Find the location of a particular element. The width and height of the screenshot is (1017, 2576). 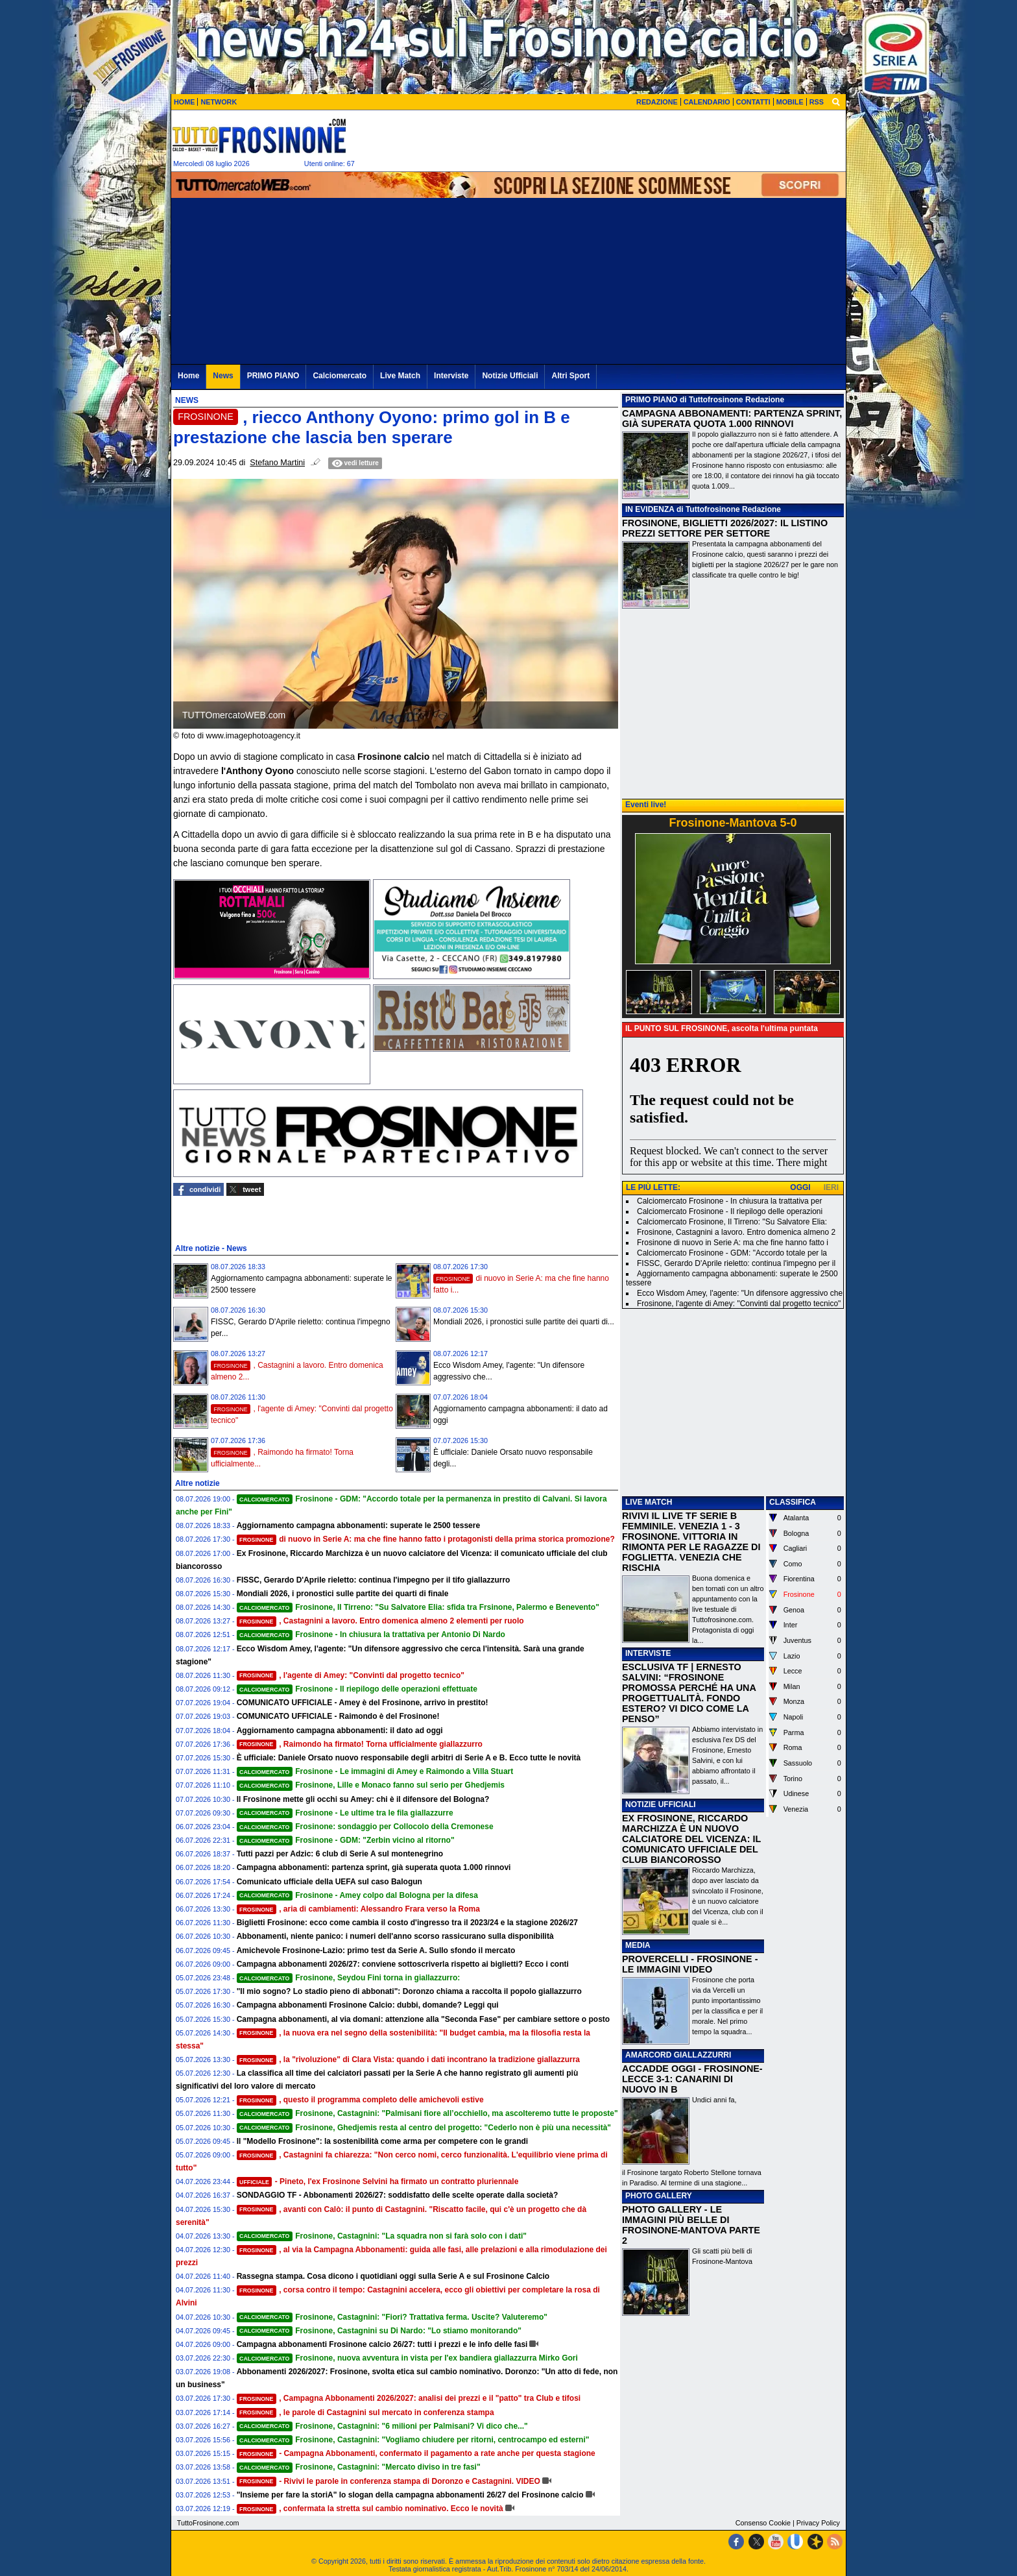

Live Match [menuitem] is located at coordinates (400, 375).